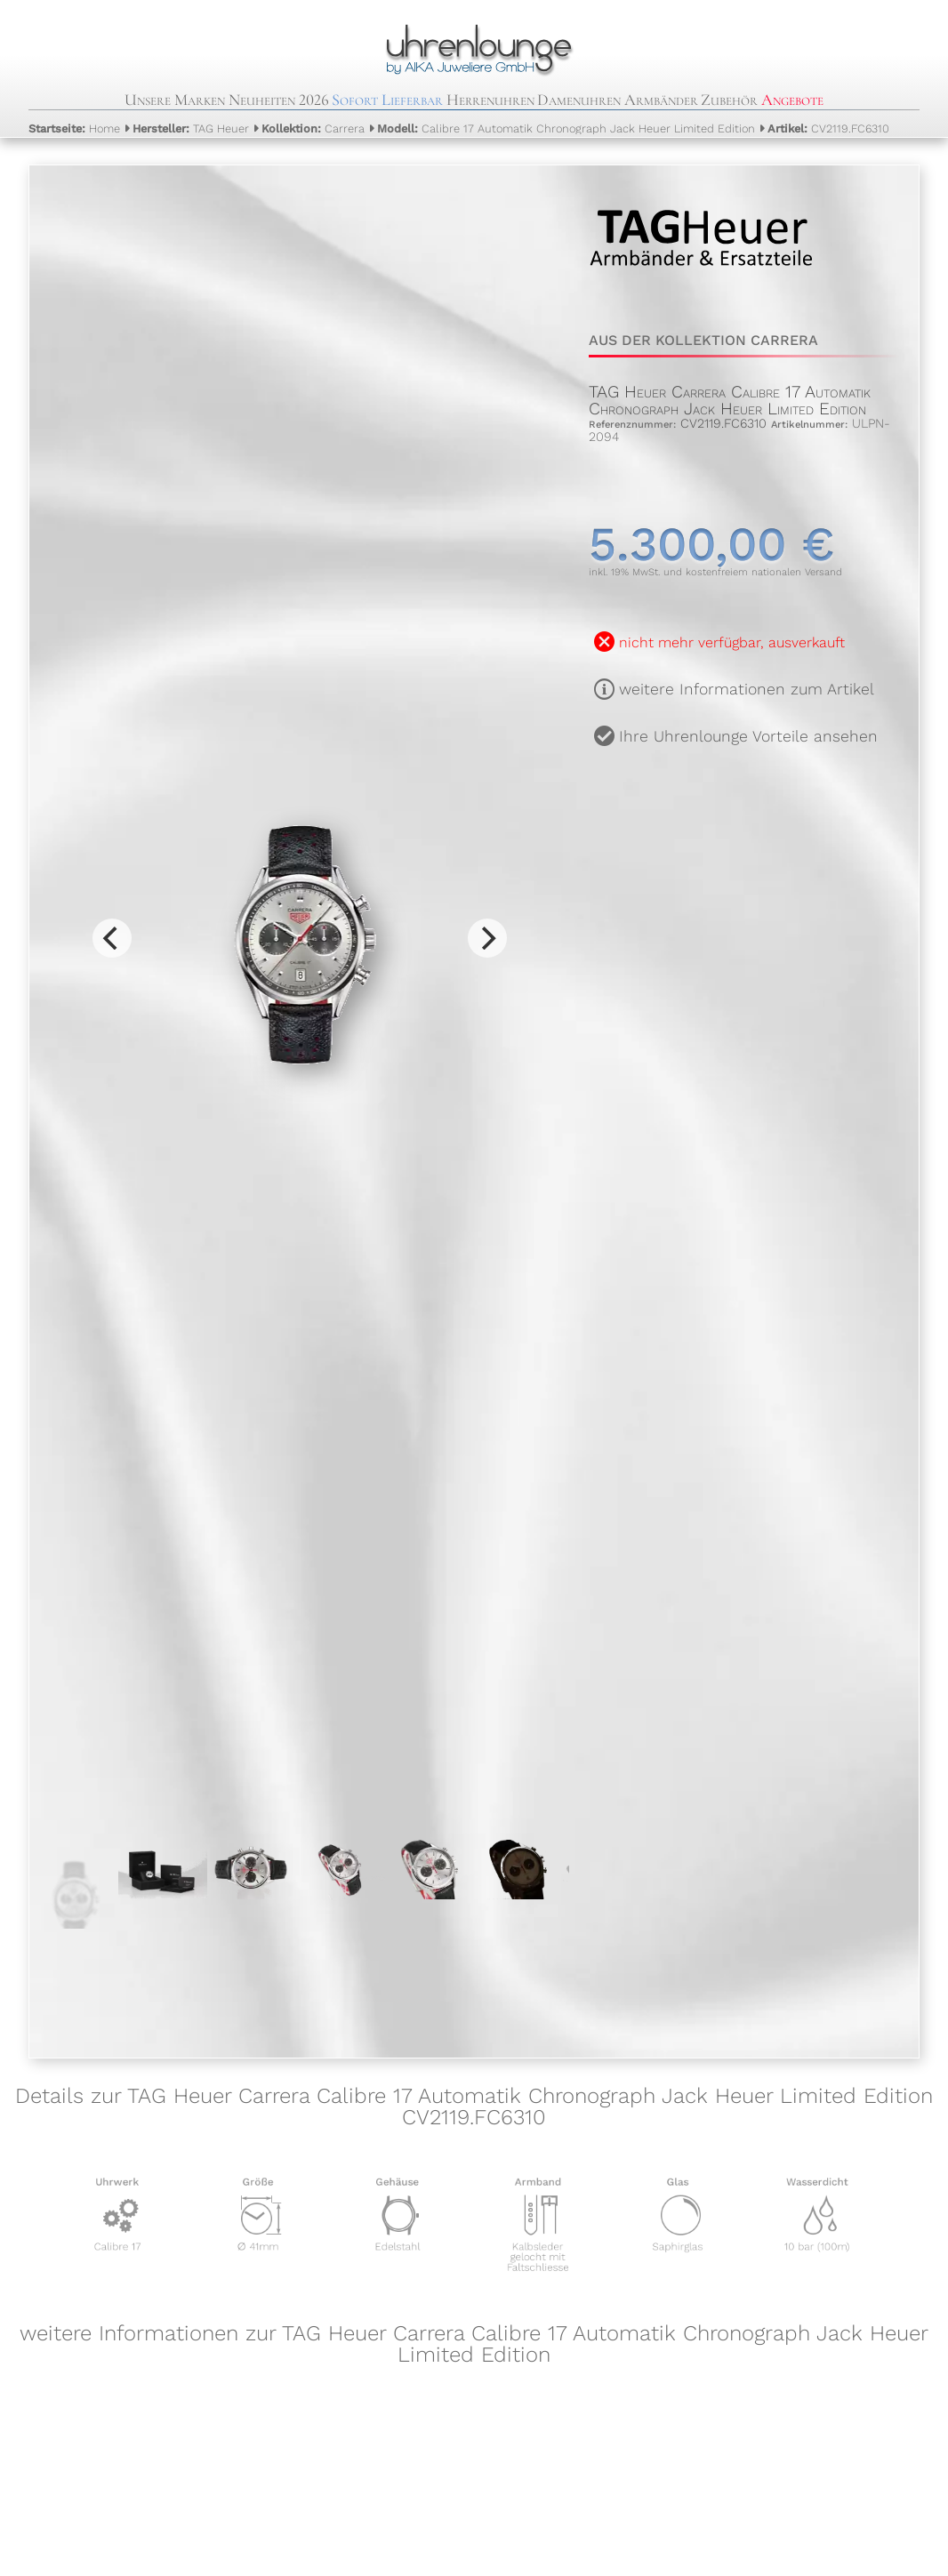 The image size is (948, 2576). Describe the element at coordinates (490, 99) in the screenshot. I see `Herrenuhren` at that location.